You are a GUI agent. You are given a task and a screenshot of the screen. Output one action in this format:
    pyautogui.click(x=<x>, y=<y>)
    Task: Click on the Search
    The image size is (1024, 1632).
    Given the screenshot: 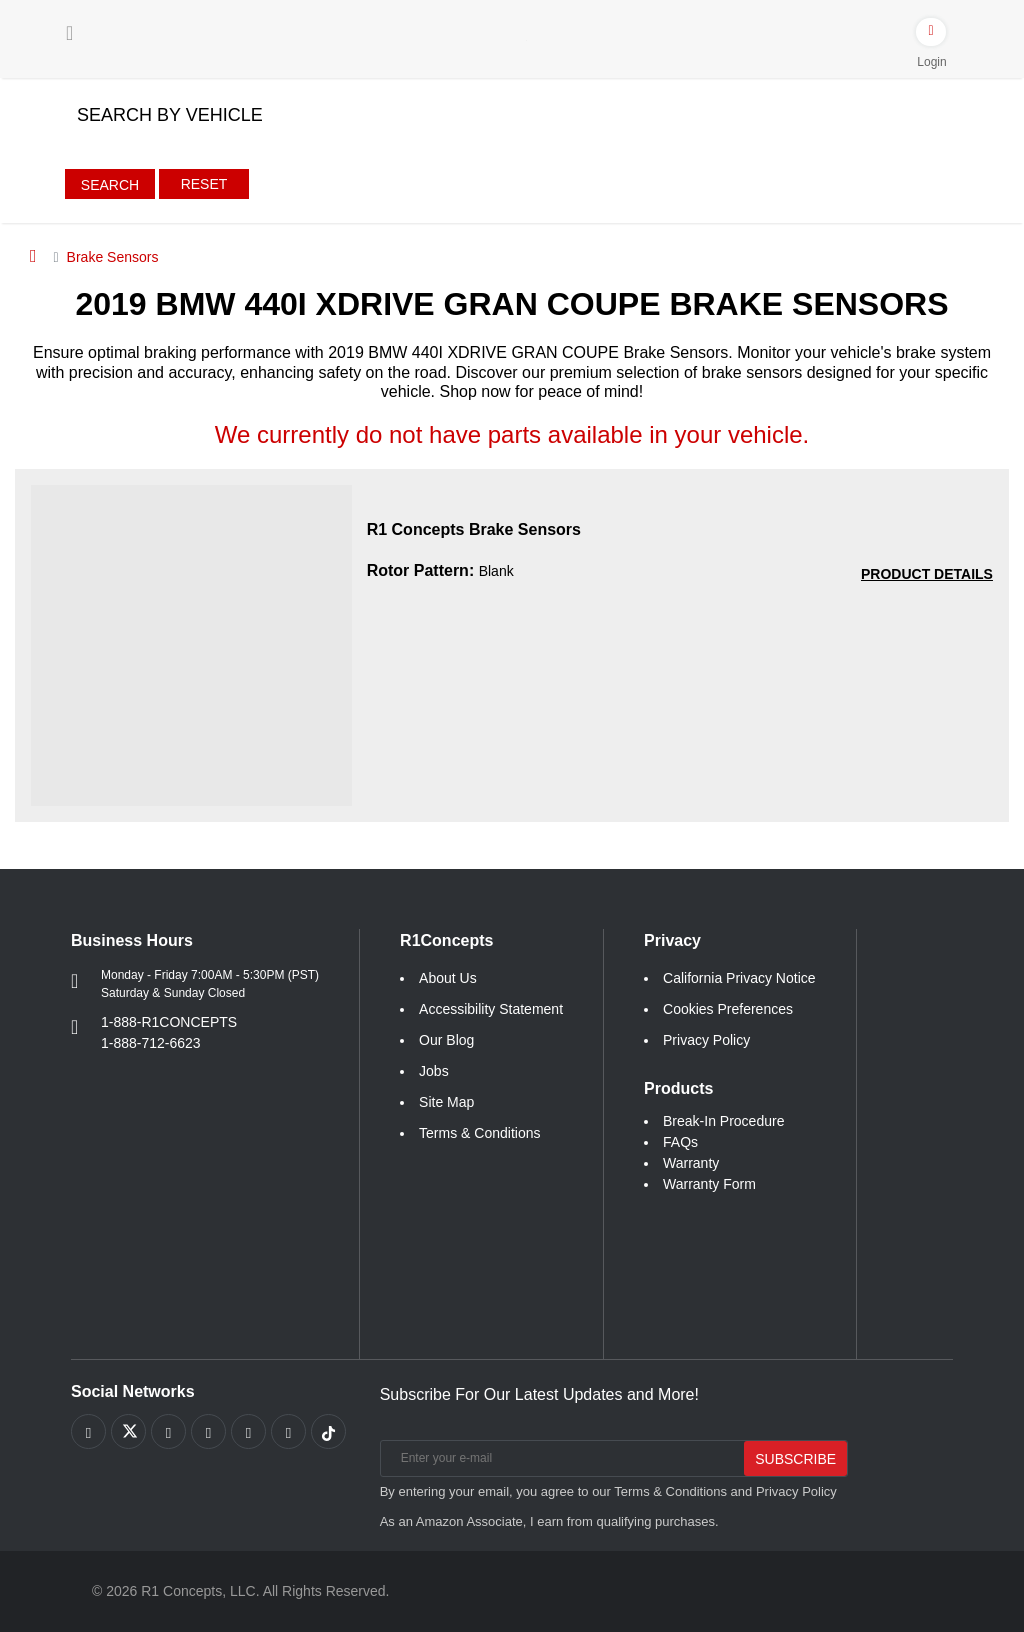 What is the action you would take?
    pyautogui.click(x=110, y=185)
    